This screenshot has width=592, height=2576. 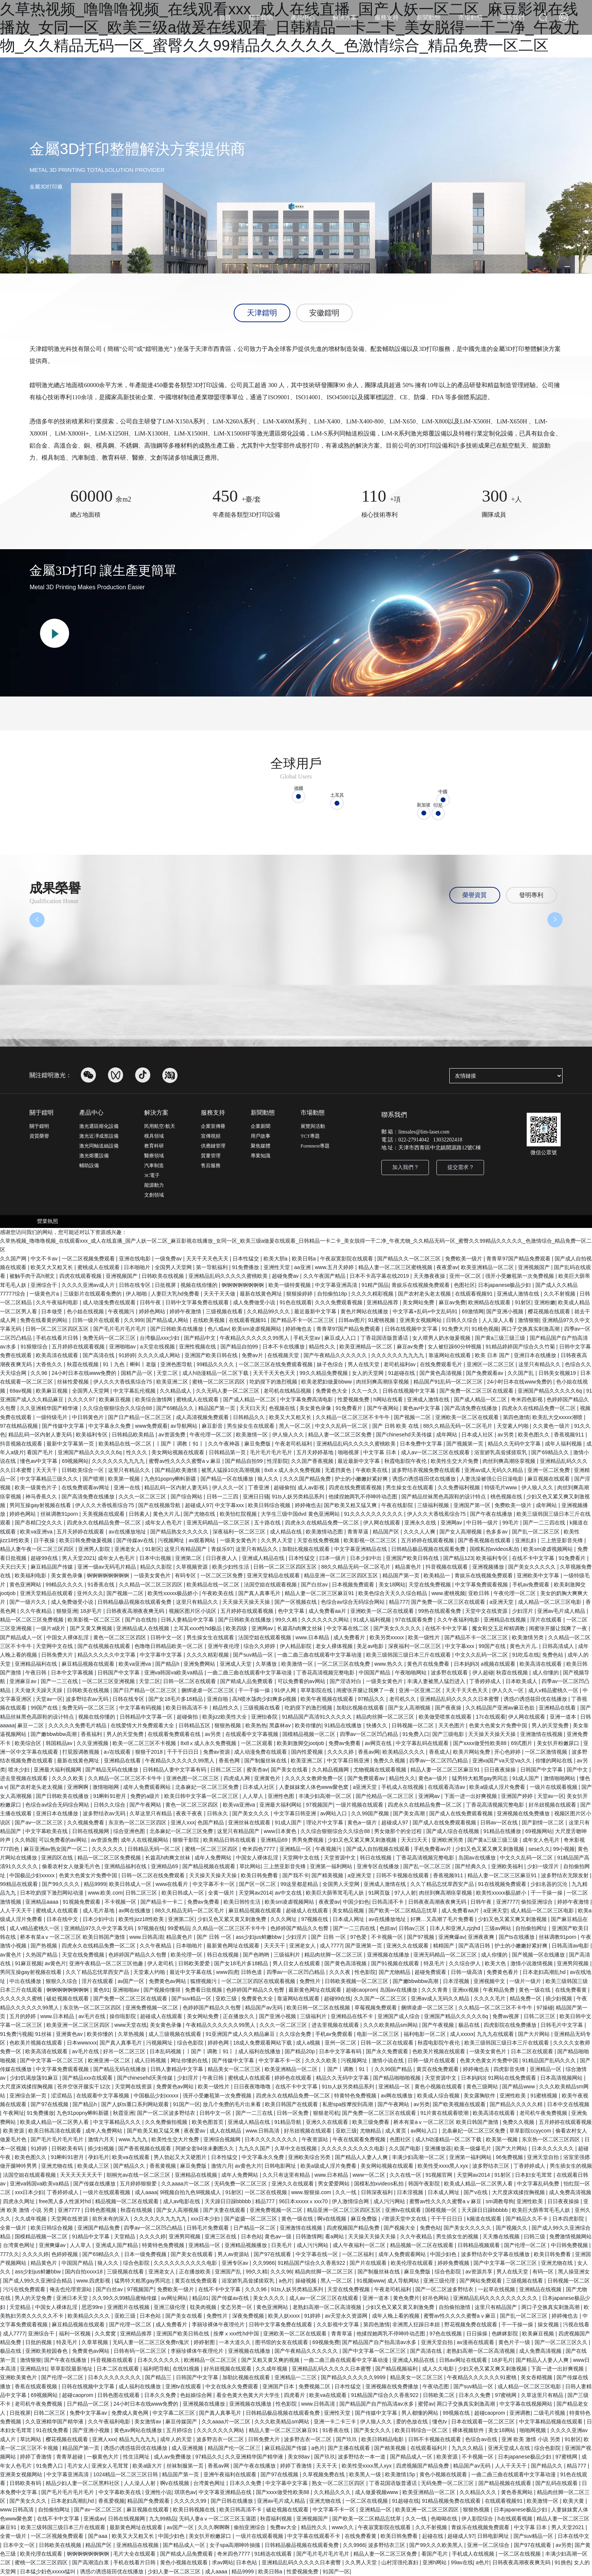 I want to click on 啪啪网视频, so click(x=533, y=2430).